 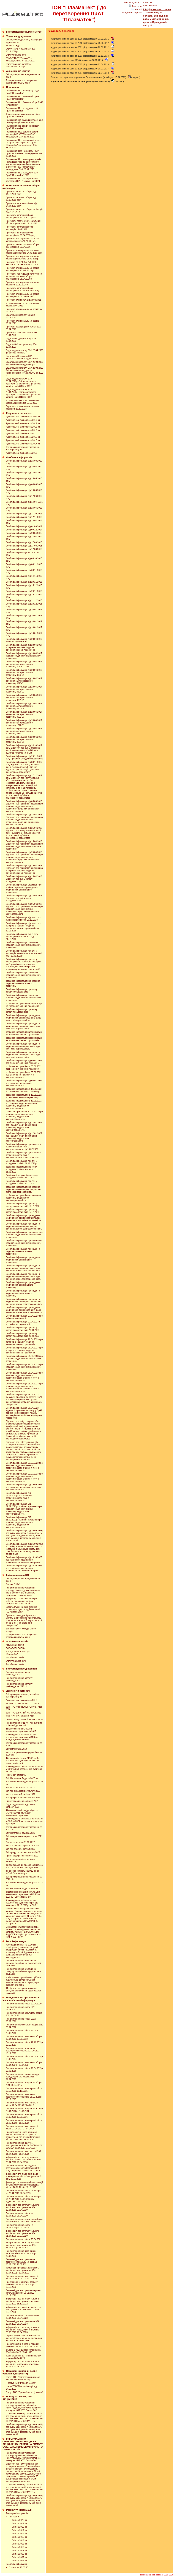 I want to click on Особлива інформація 07.04.2023р. про зміну посадових осіб, so click(x=23, y=1322).